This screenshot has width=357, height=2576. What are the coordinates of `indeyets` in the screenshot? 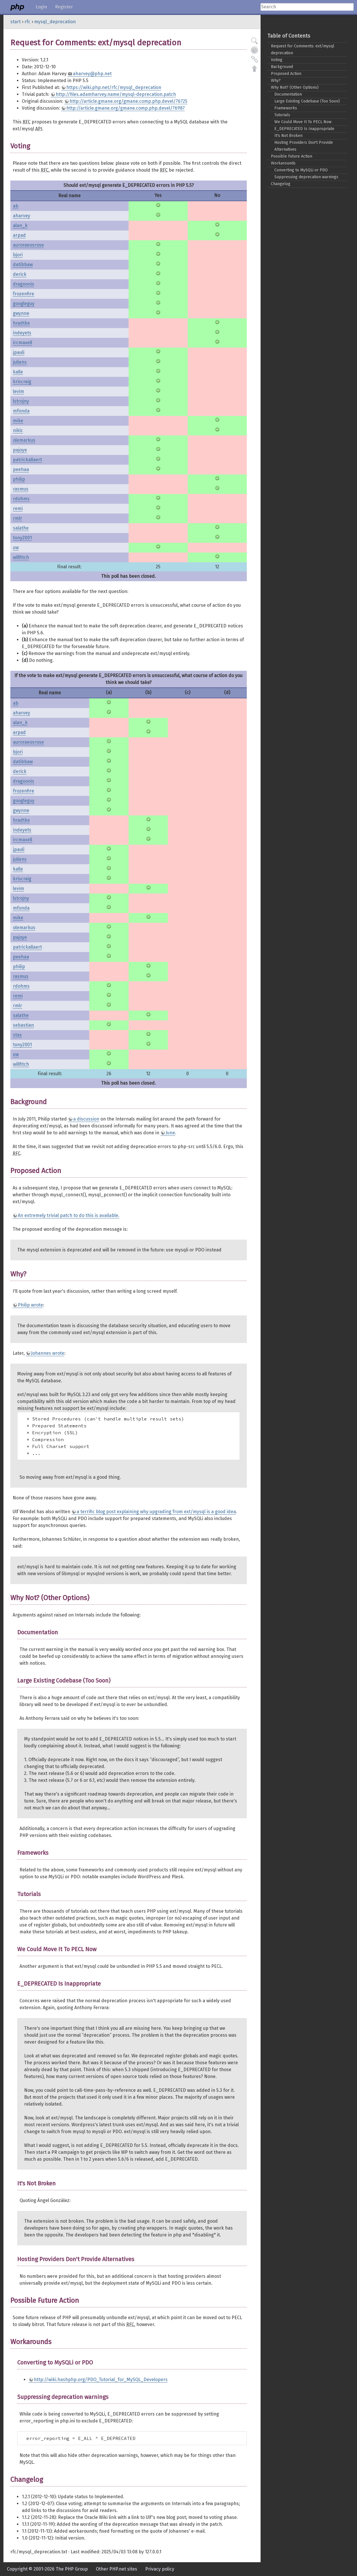 It's located at (22, 333).